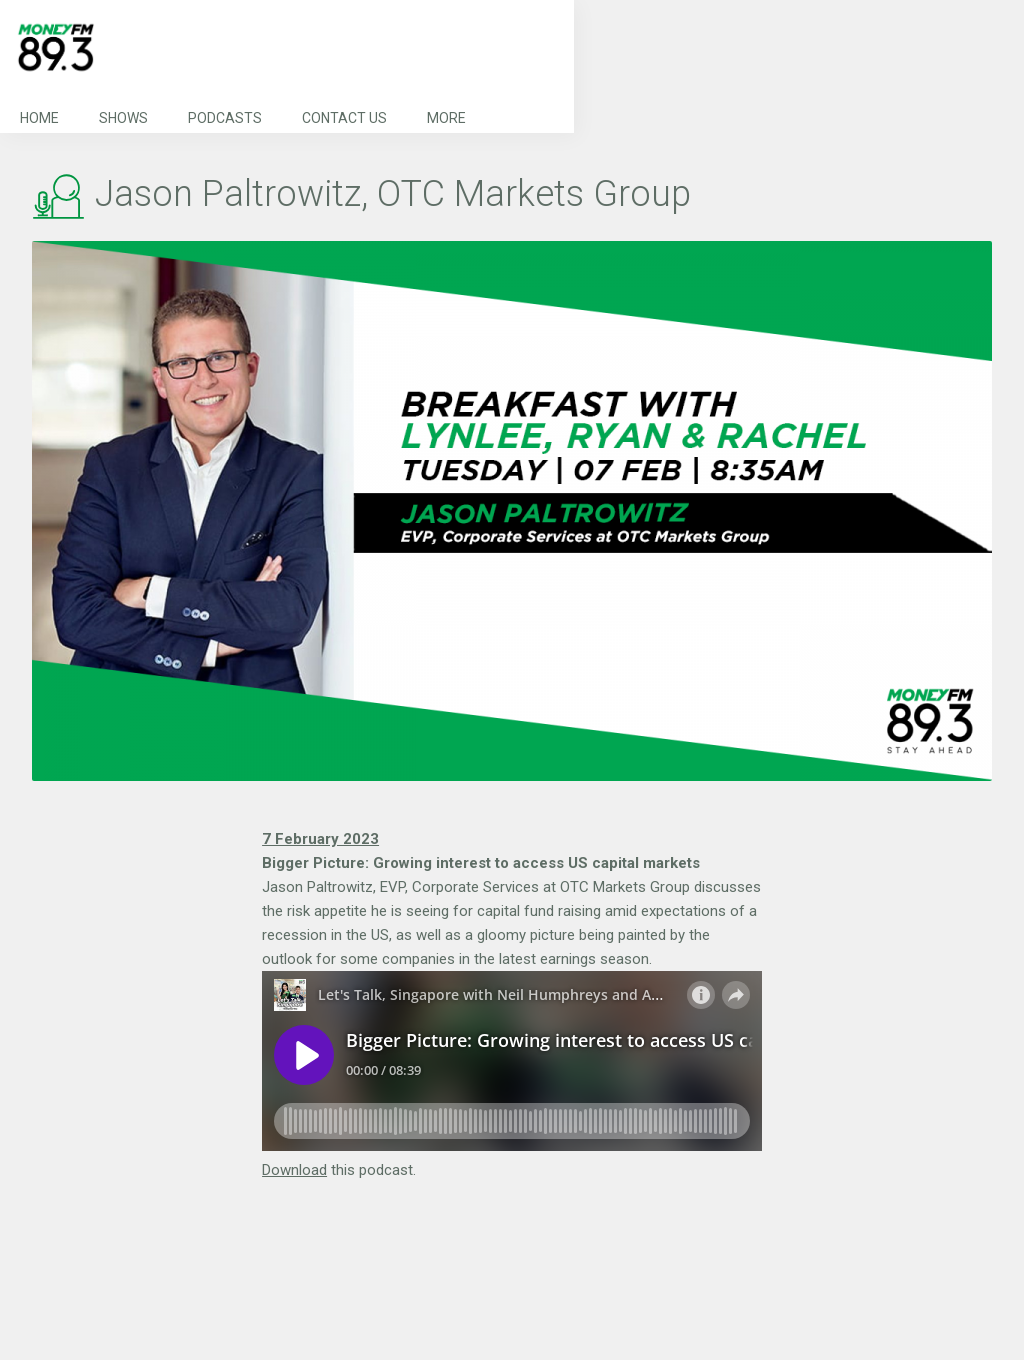 This screenshot has height=1360, width=1024. What do you see at coordinates (446, 118) in the screenshot?
I see `More` at bounding box center [446, 118].